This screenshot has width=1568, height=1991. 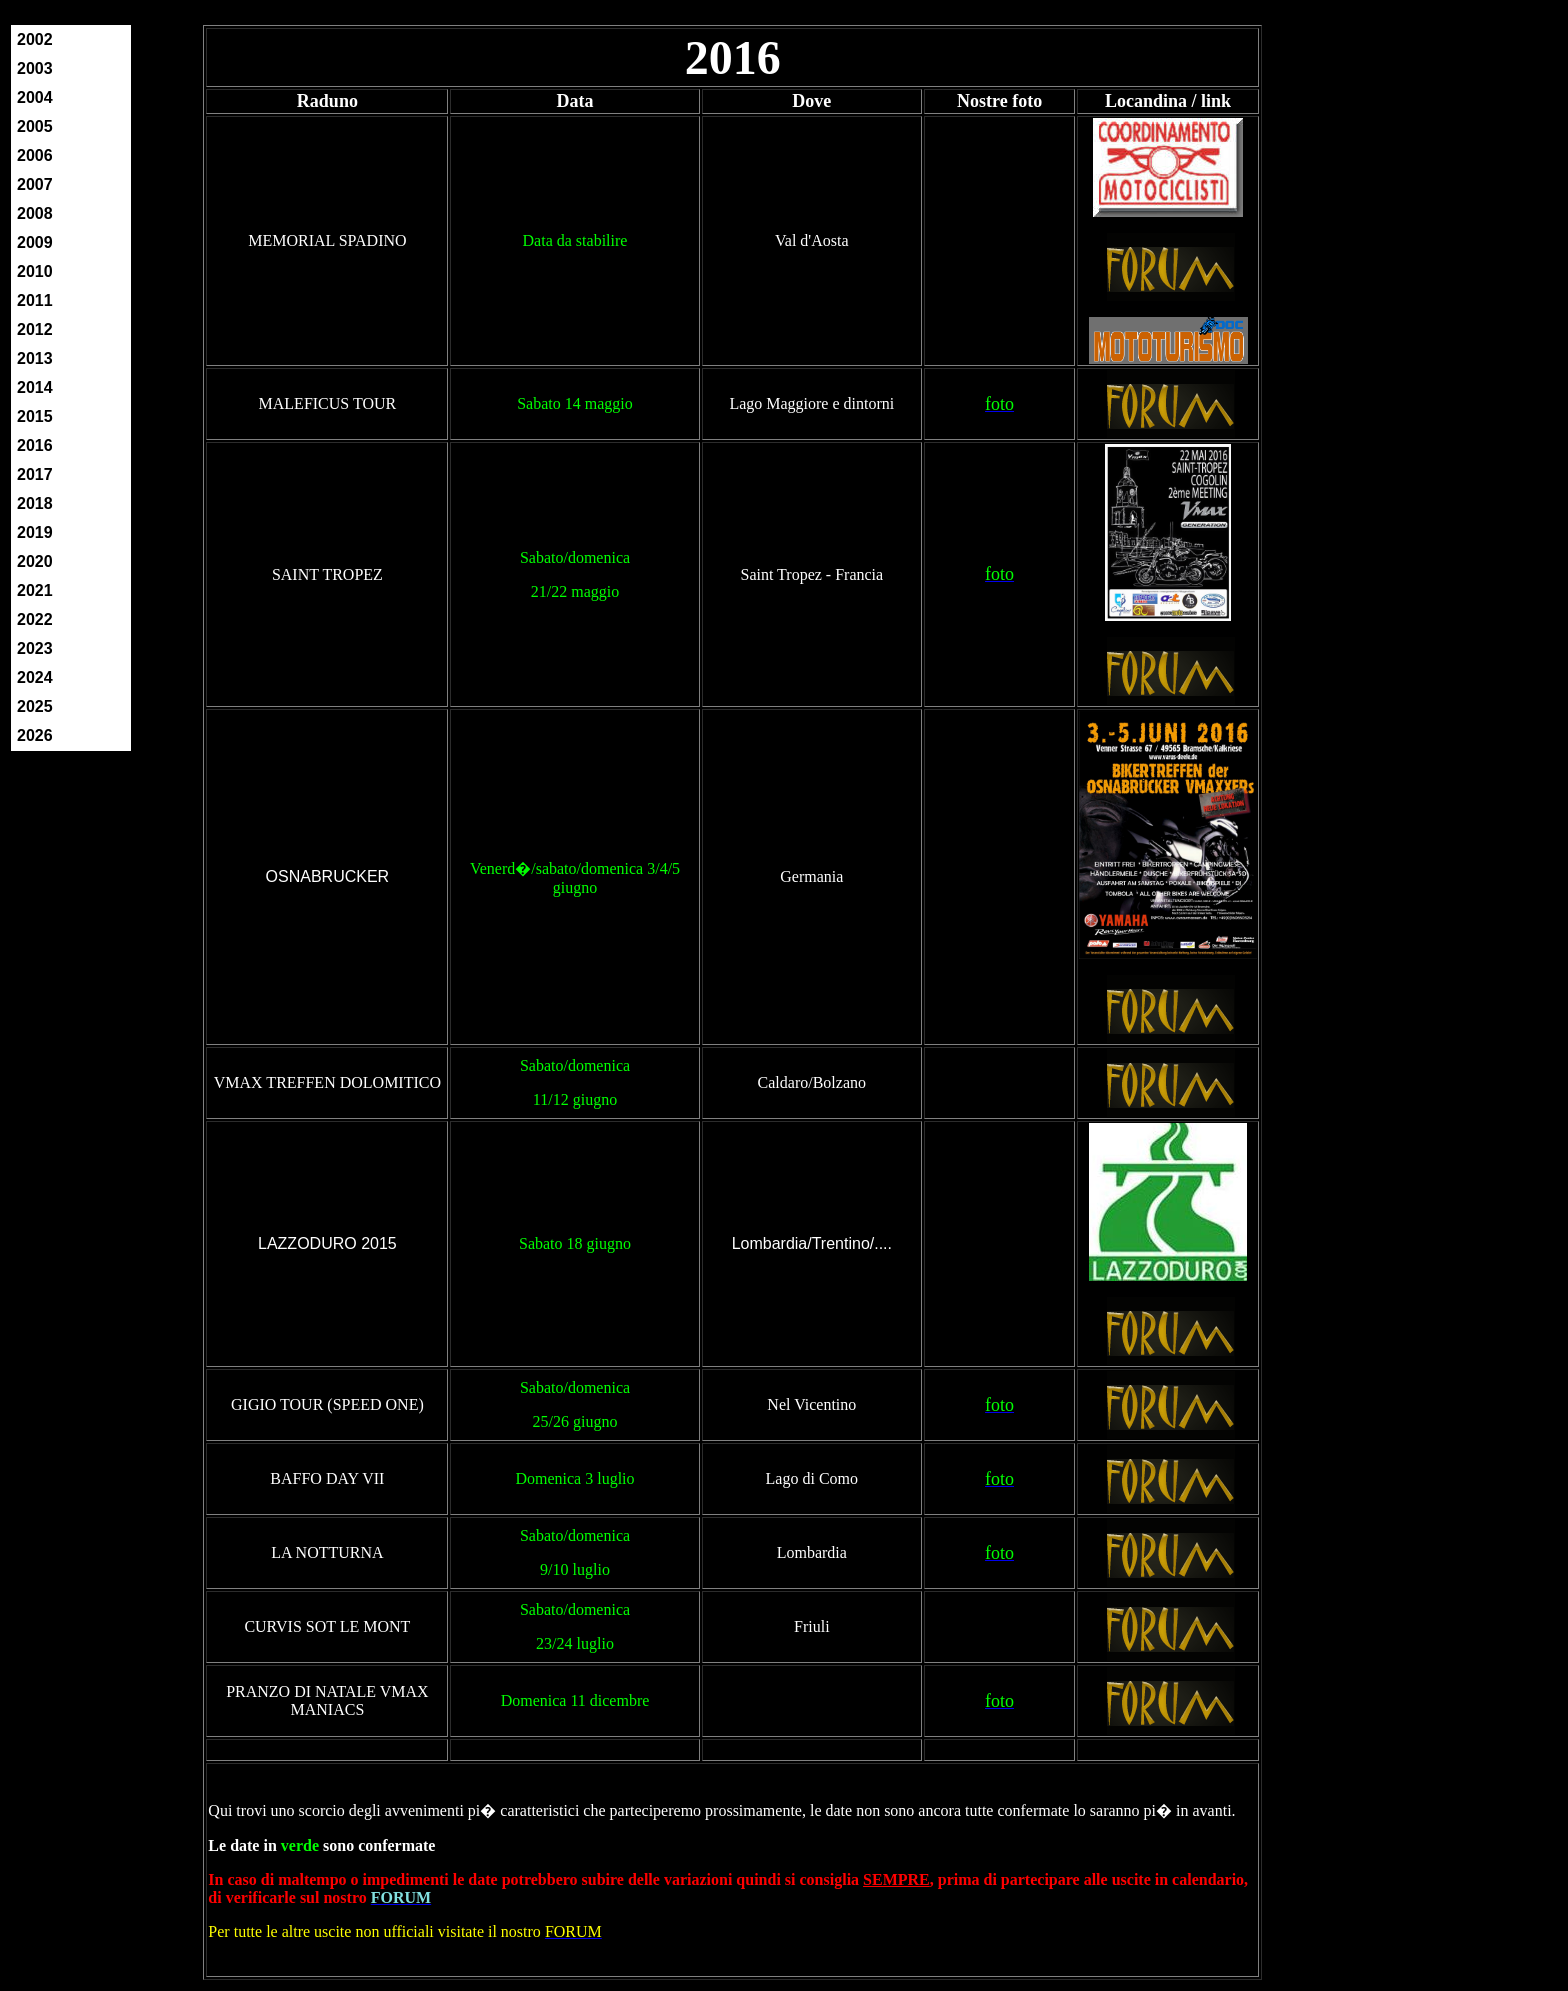 I want to click on 2015, so click(x=35, y=416).